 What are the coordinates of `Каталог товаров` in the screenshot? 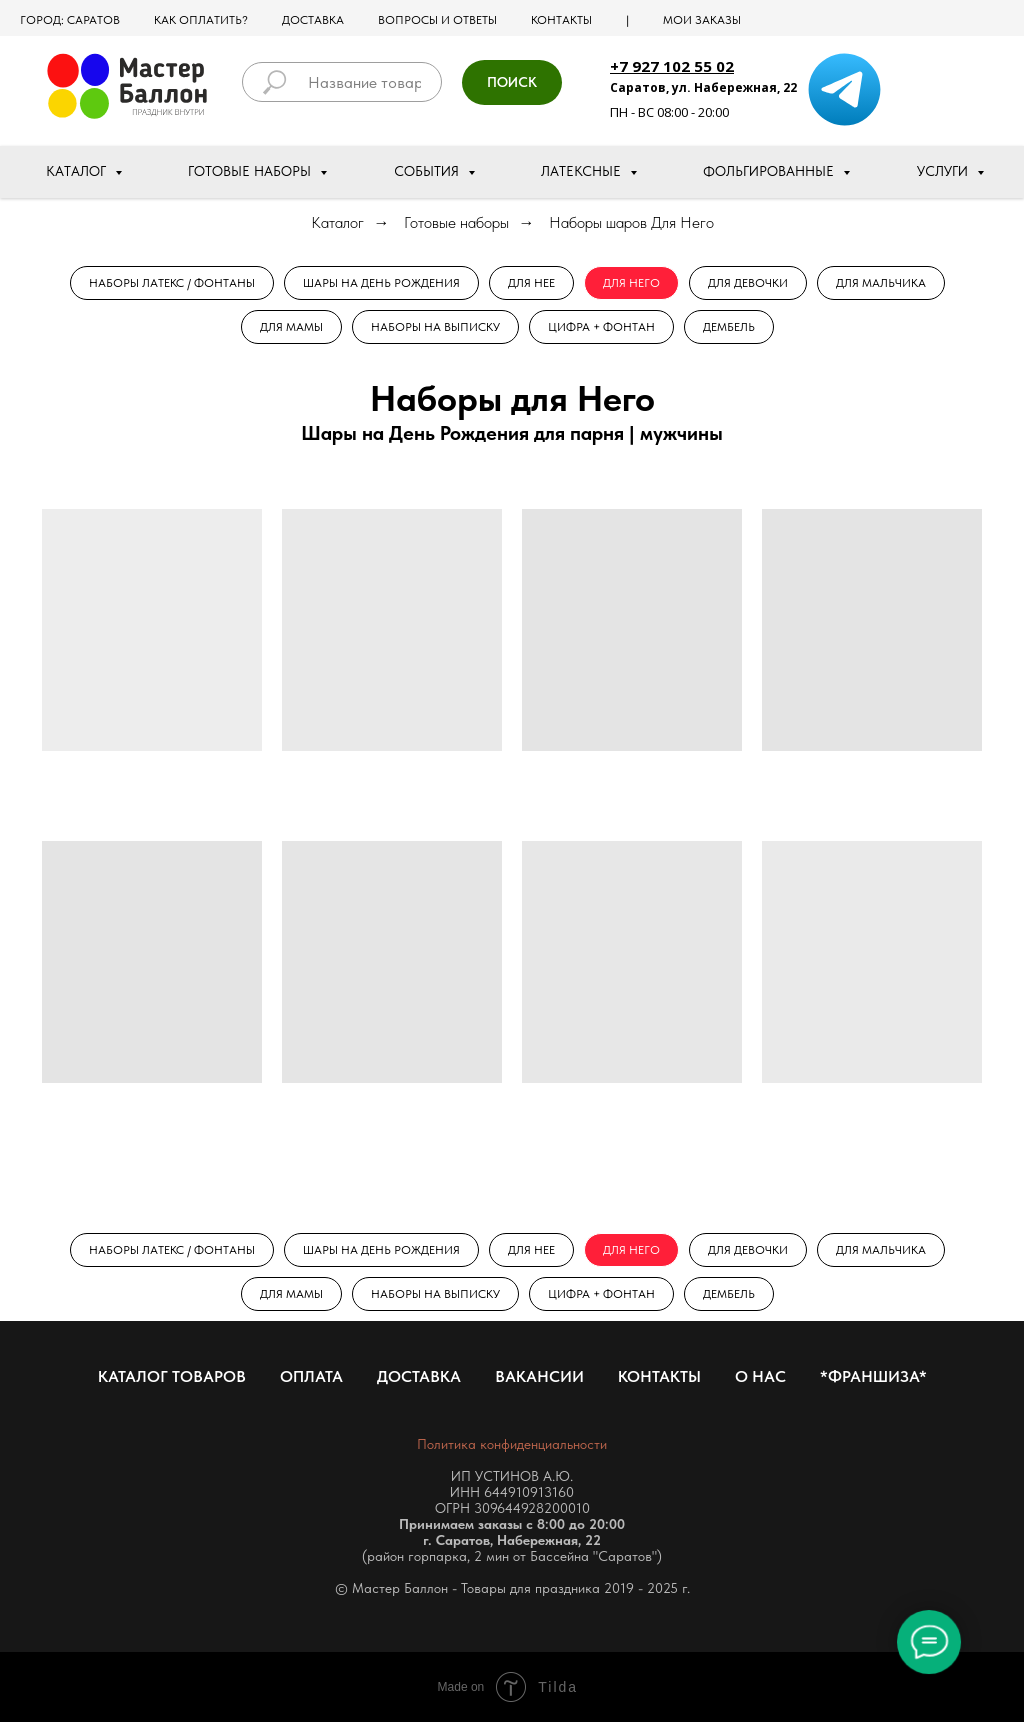 It's located at (172, 1376).